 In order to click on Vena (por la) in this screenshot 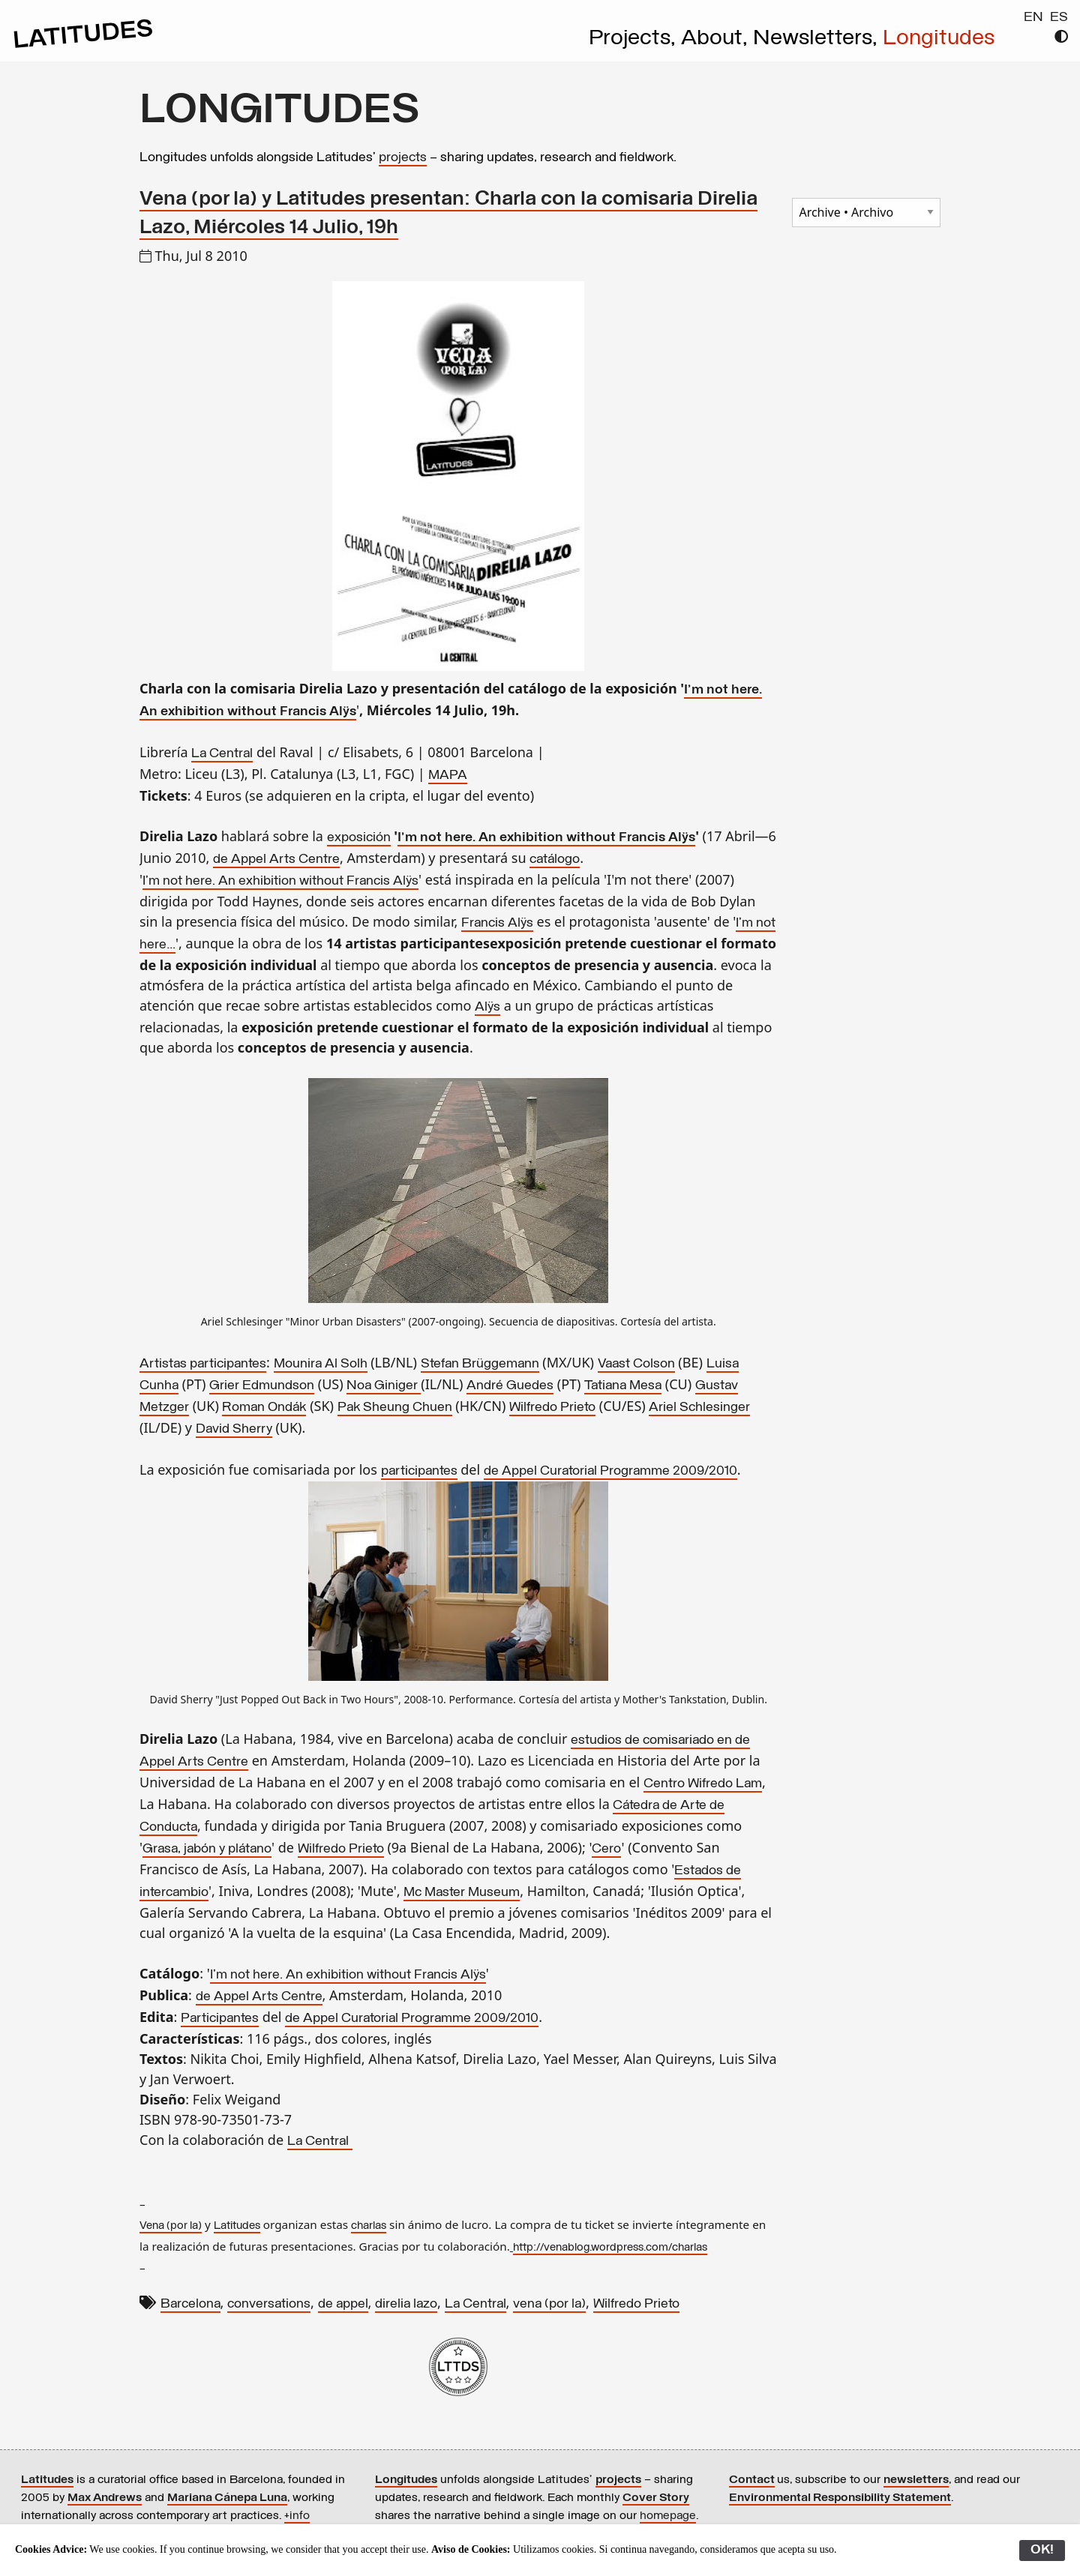, I will do `click(171, 2226)`.